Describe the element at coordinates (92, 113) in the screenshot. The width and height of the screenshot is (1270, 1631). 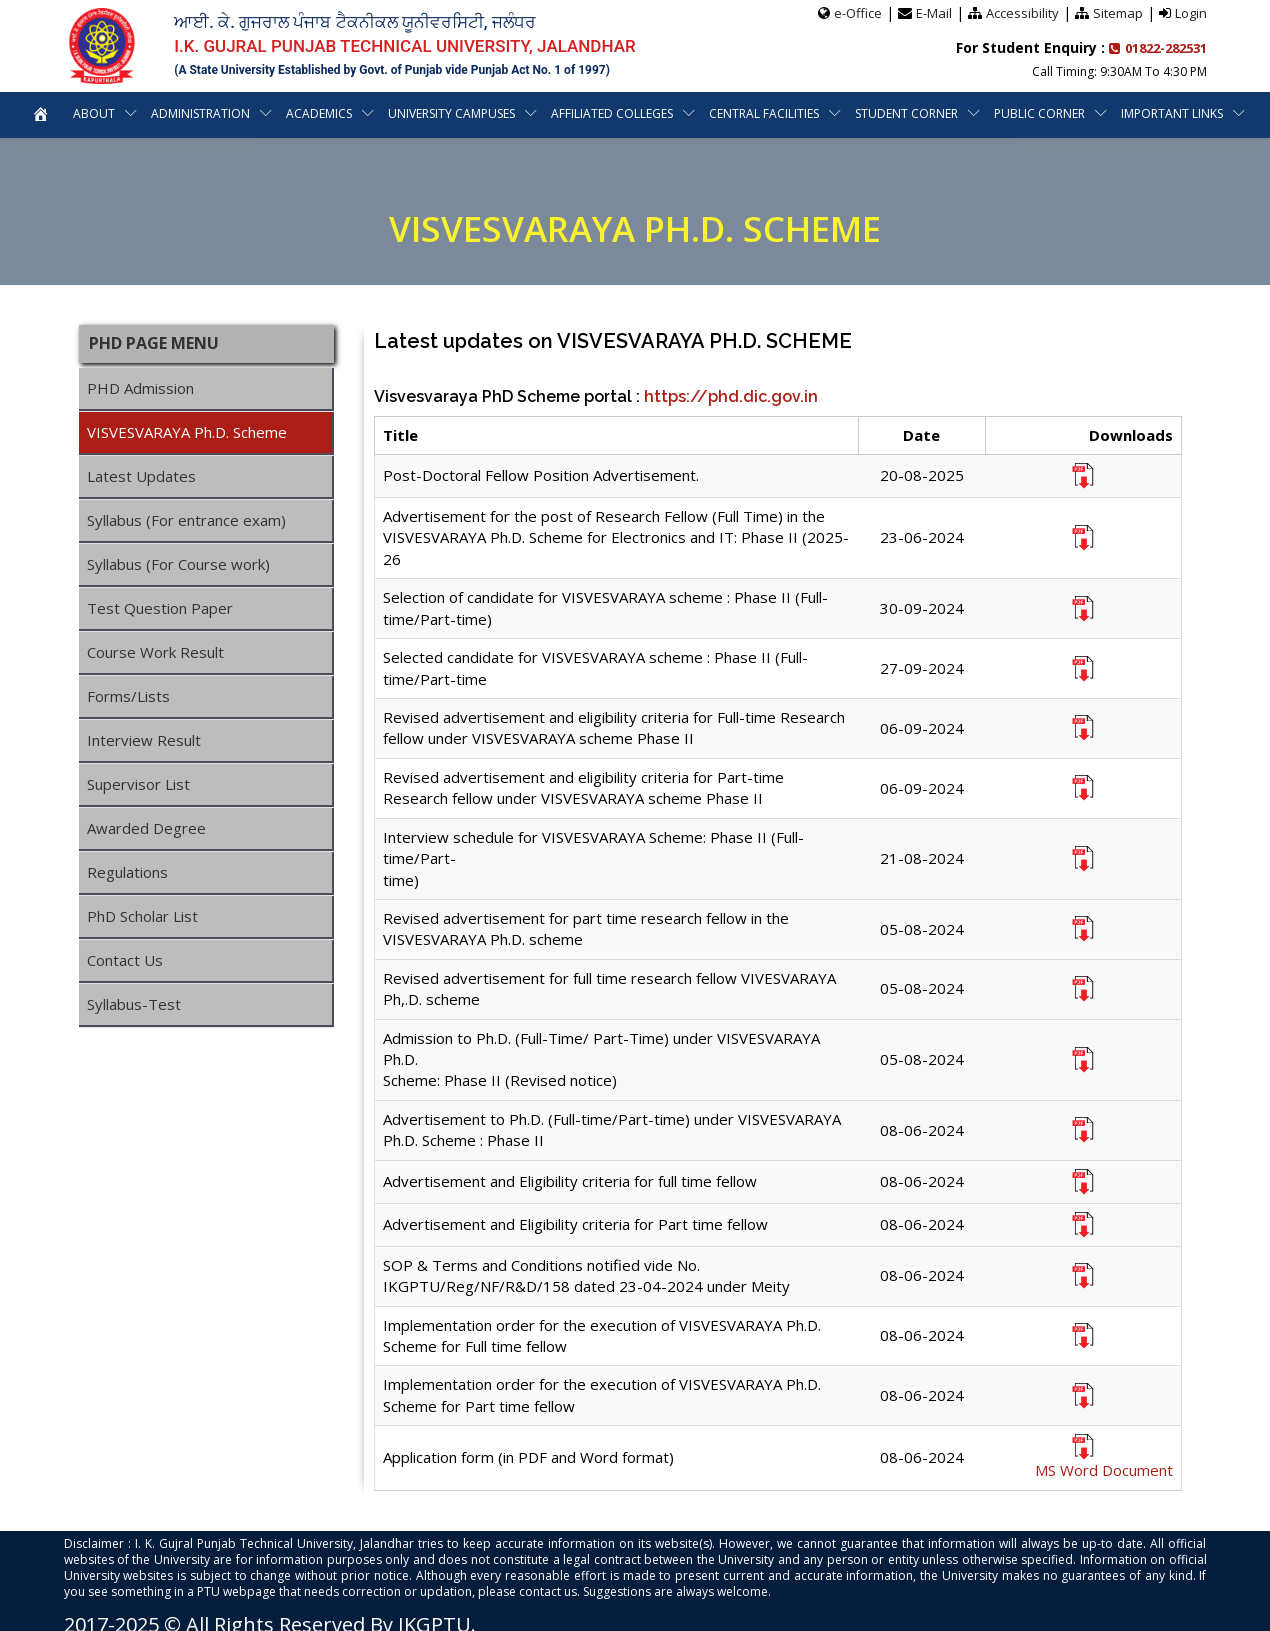
I see `About` at that location.